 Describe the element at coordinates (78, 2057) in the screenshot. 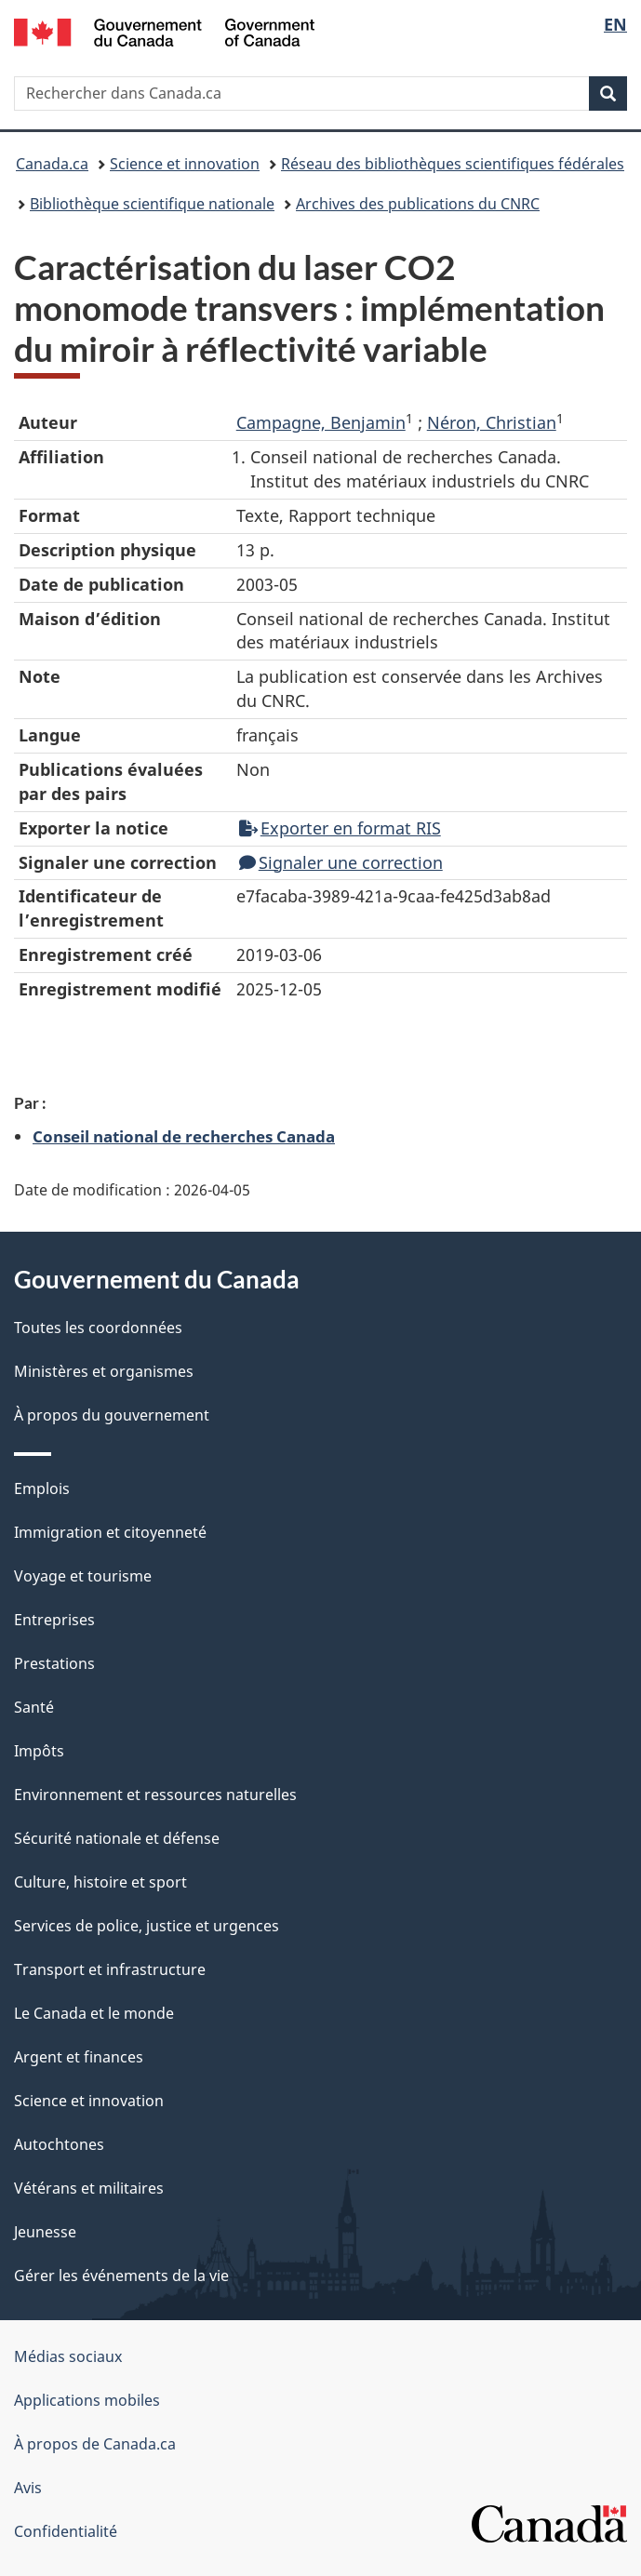

I see `Argent et finances` at that location.